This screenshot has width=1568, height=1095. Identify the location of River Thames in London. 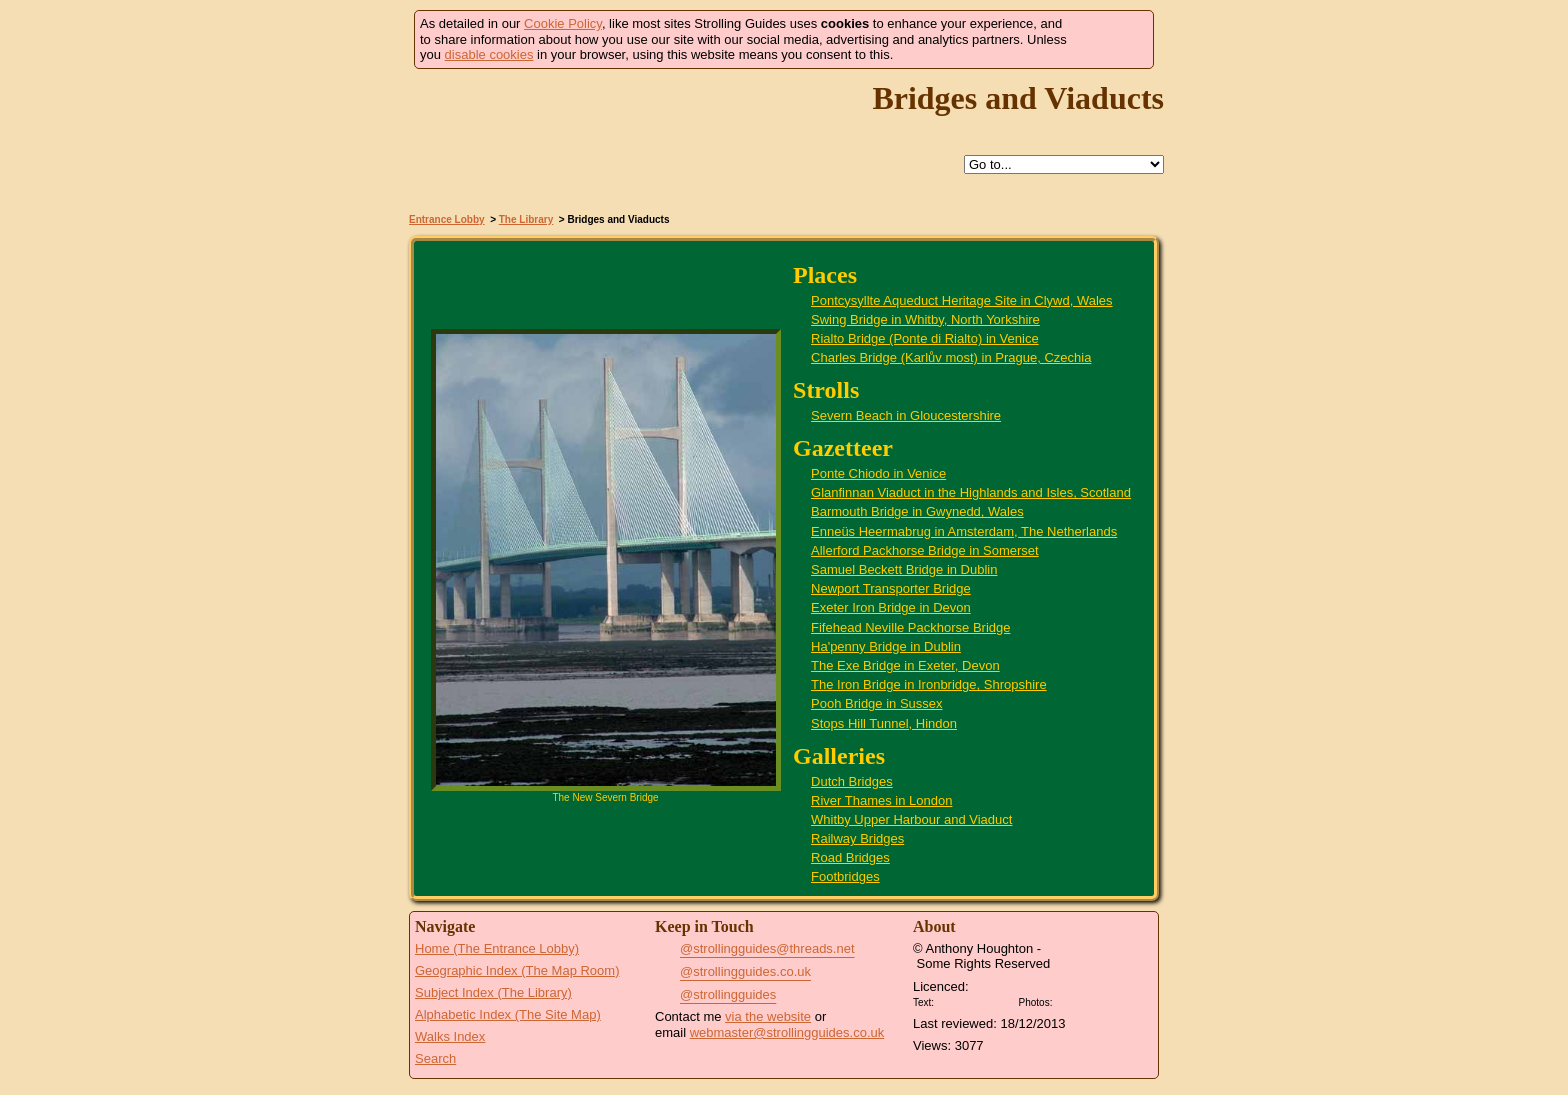
(881, 800).